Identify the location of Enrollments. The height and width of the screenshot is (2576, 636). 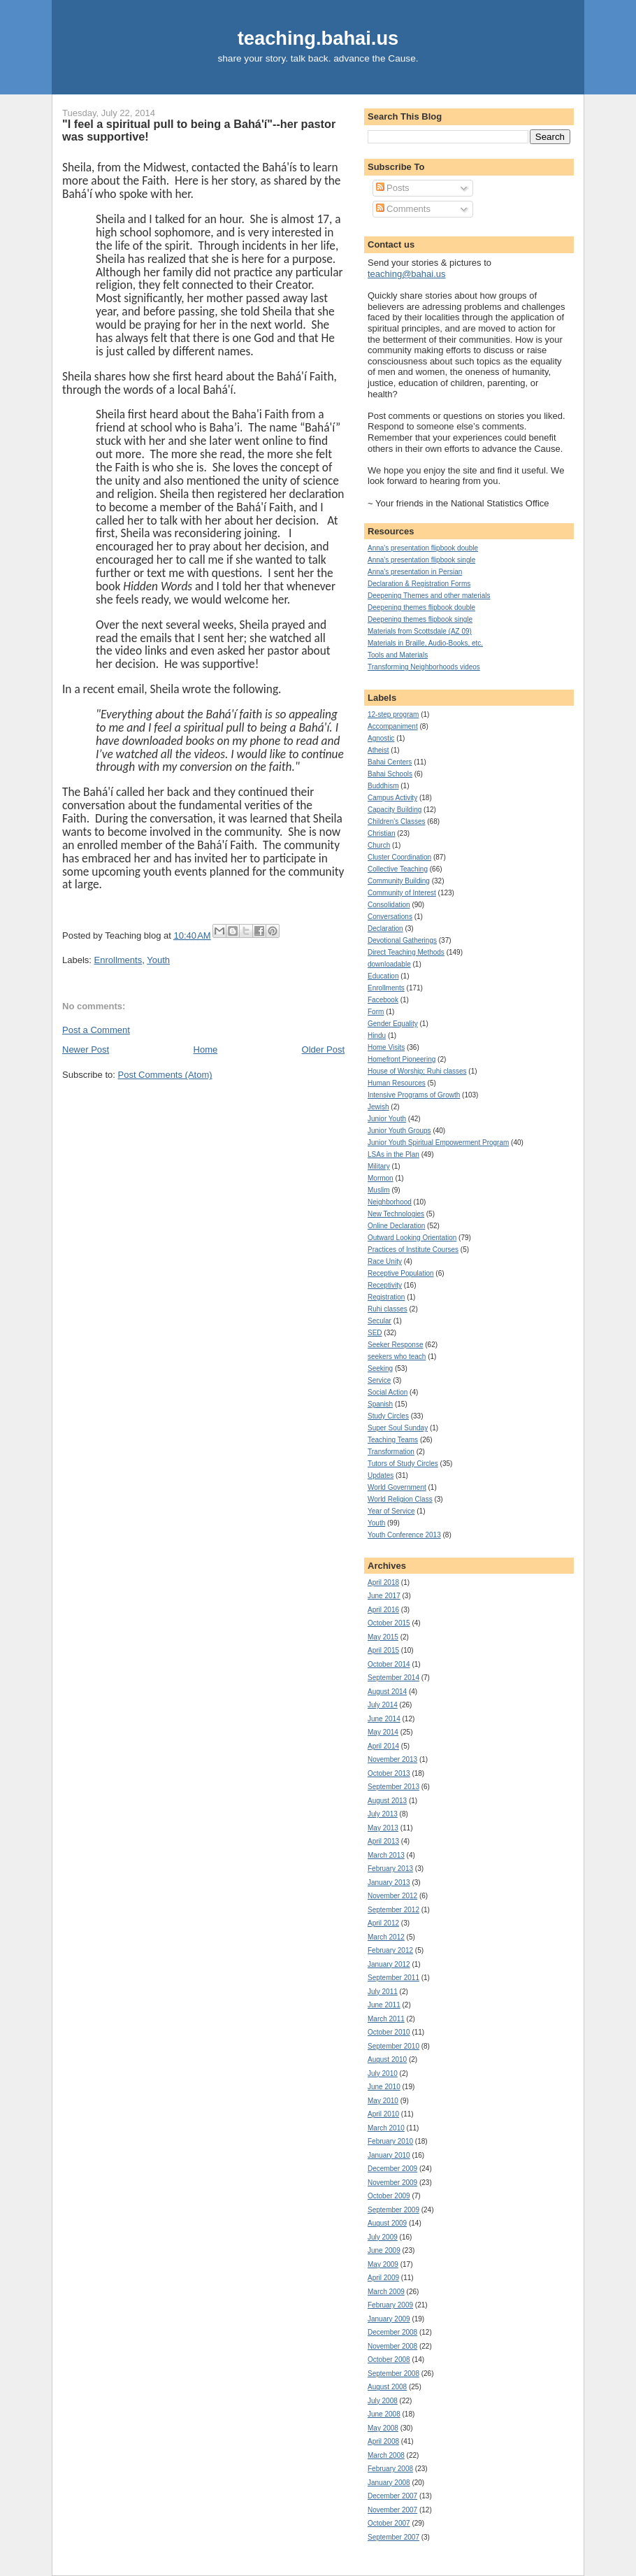
(118, 960).